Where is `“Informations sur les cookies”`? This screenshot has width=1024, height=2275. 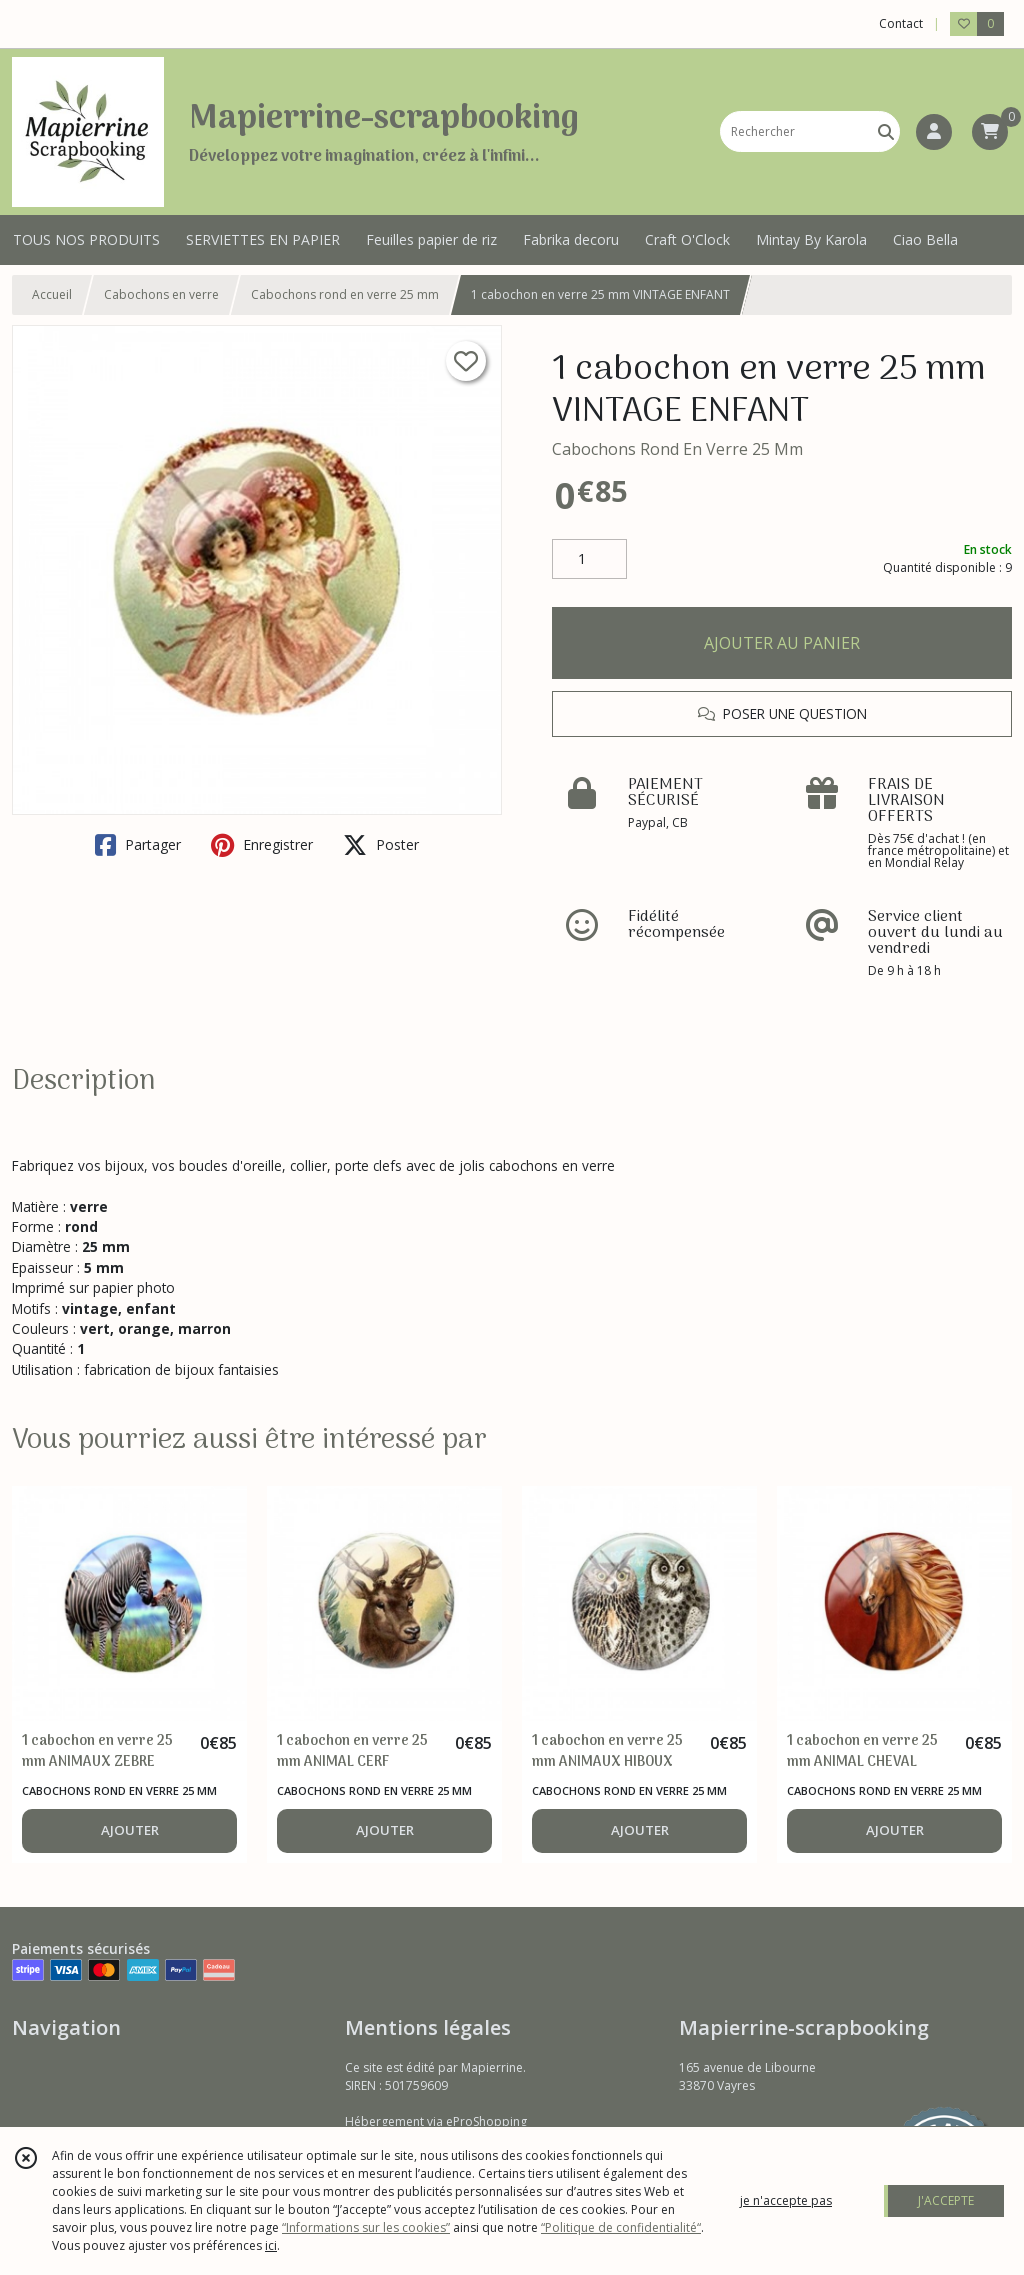 “Informations sur les cookies” is located at coordinates (366, 2227).